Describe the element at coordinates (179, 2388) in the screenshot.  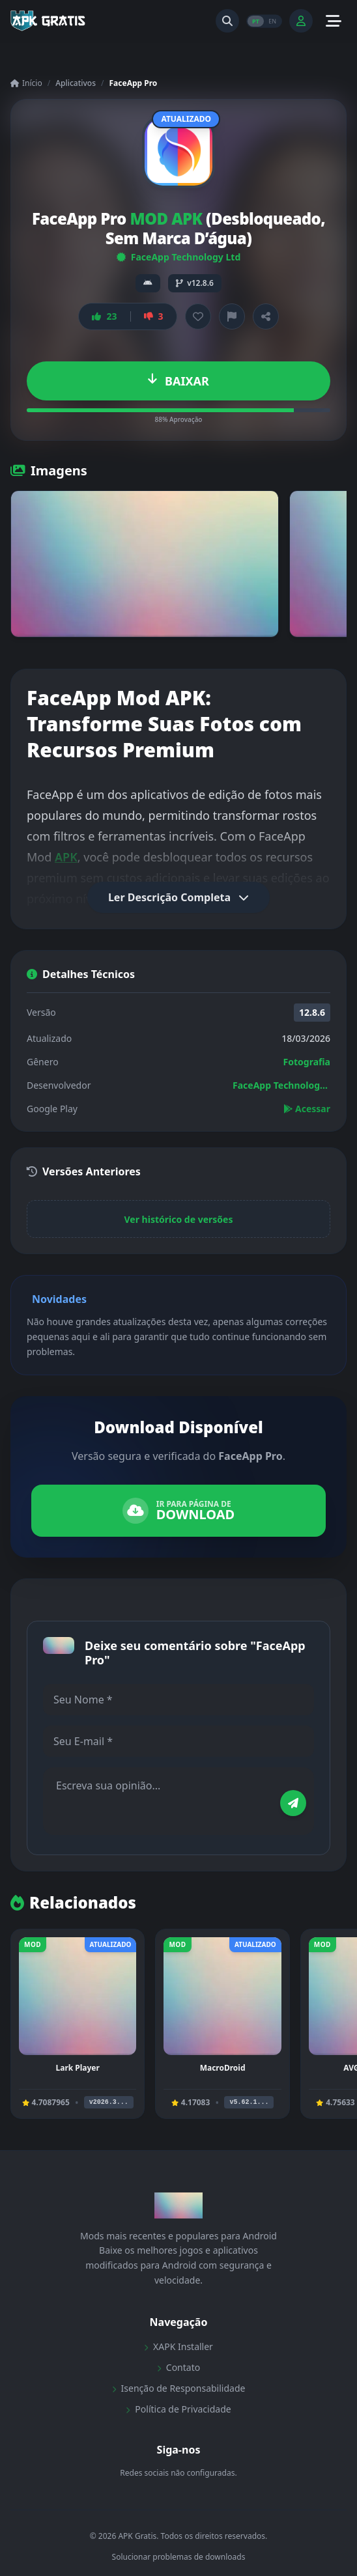
I see `Isenção de Responsabilidade` at that location.